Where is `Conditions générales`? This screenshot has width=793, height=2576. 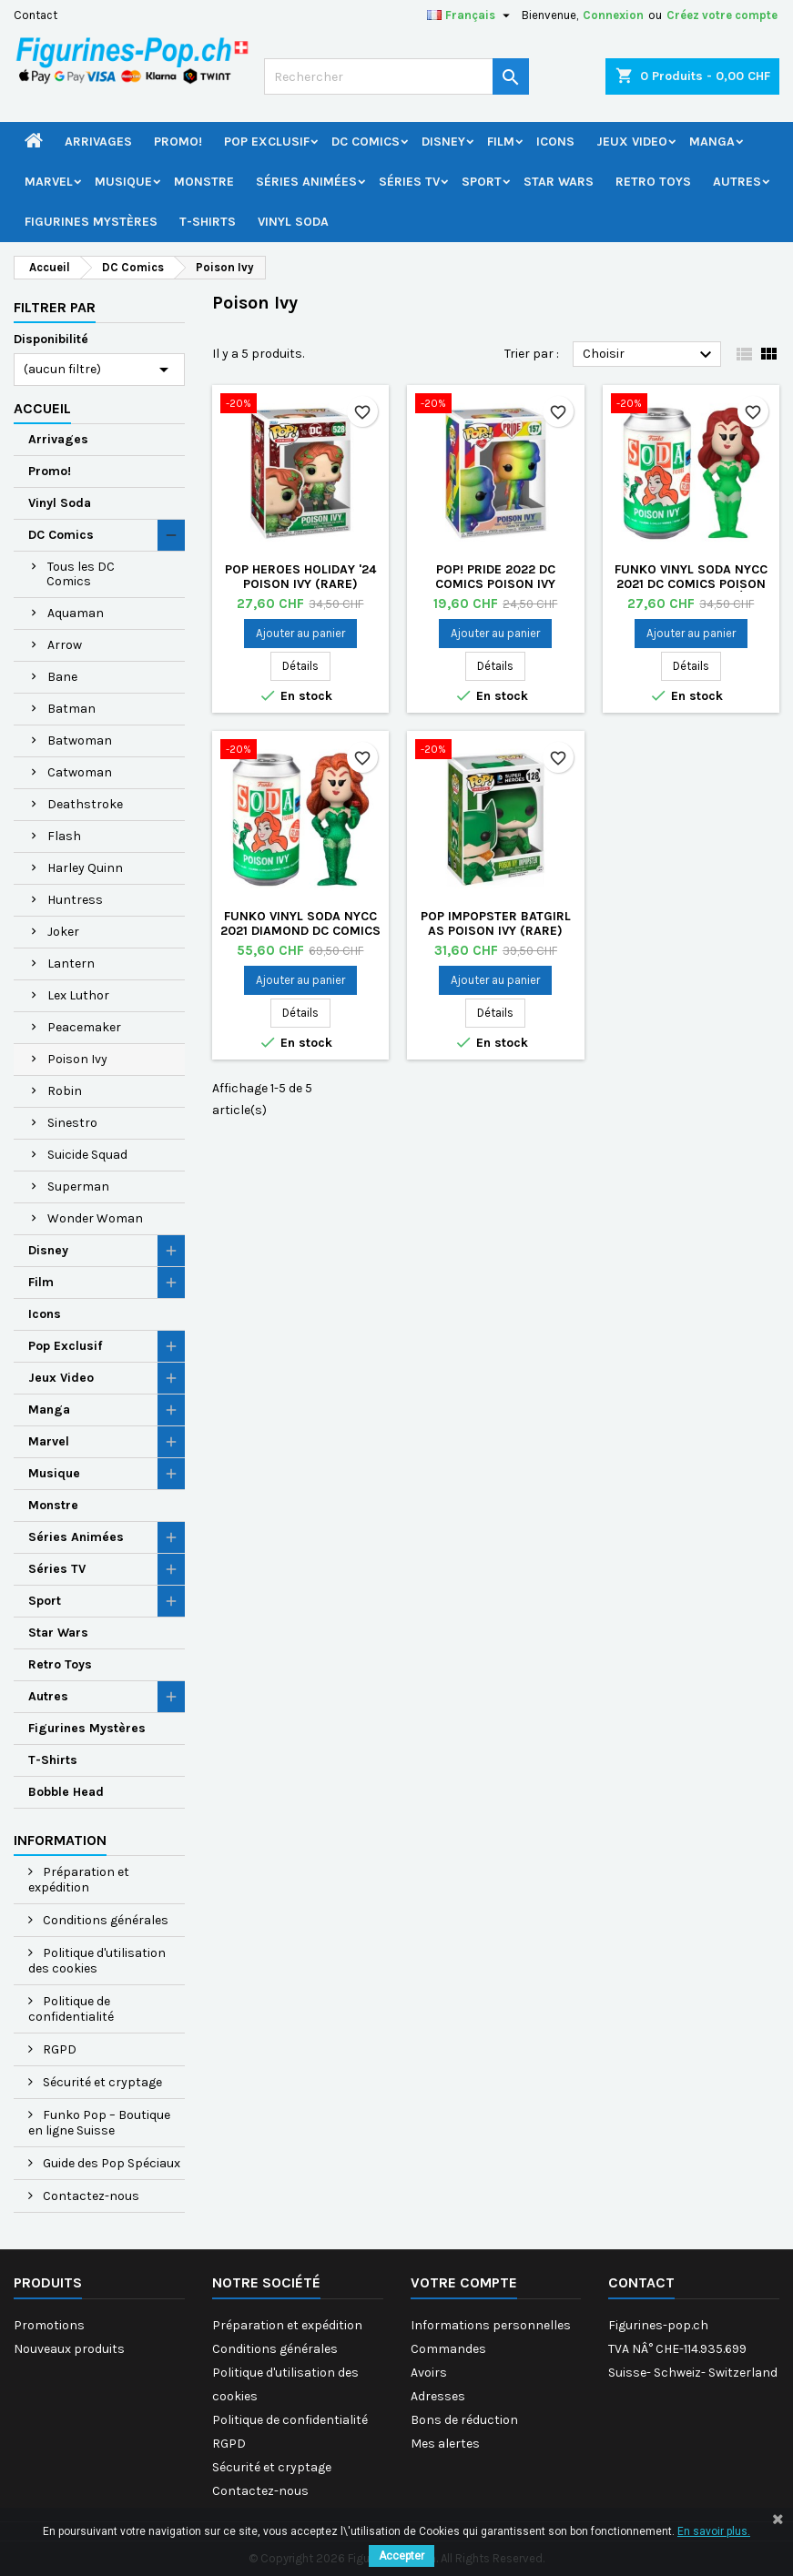
Conditions générales is located at coordinates (104, 1920).